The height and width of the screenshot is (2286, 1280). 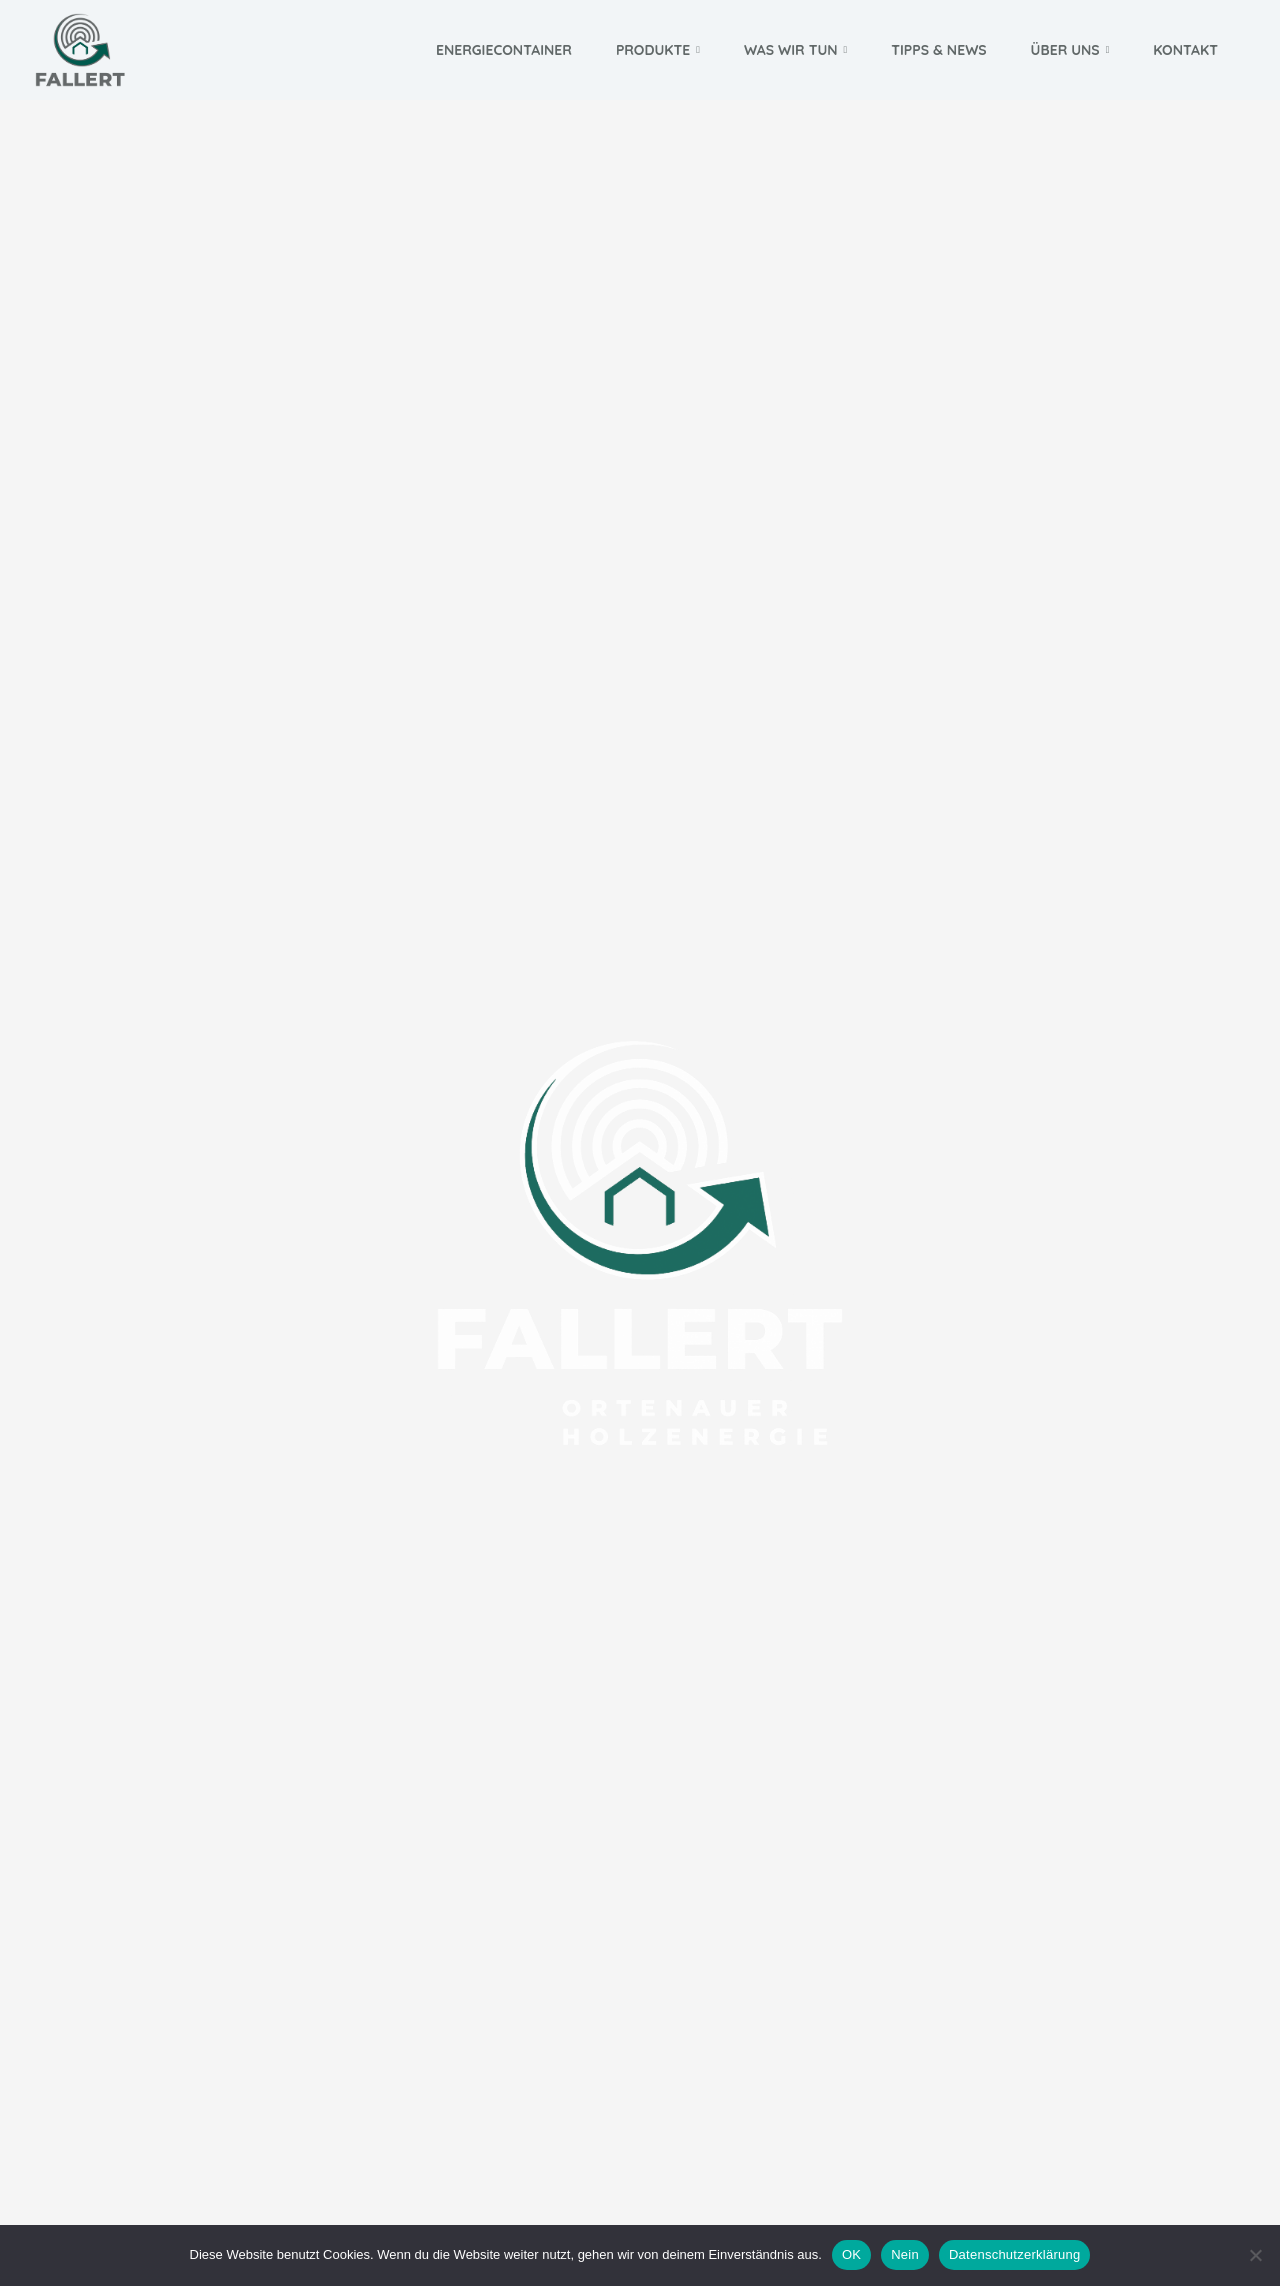 What do you see at coordinates (504, 50) in the screenshot?
I see `Energiecontainer` at bounding box center [504, 50].